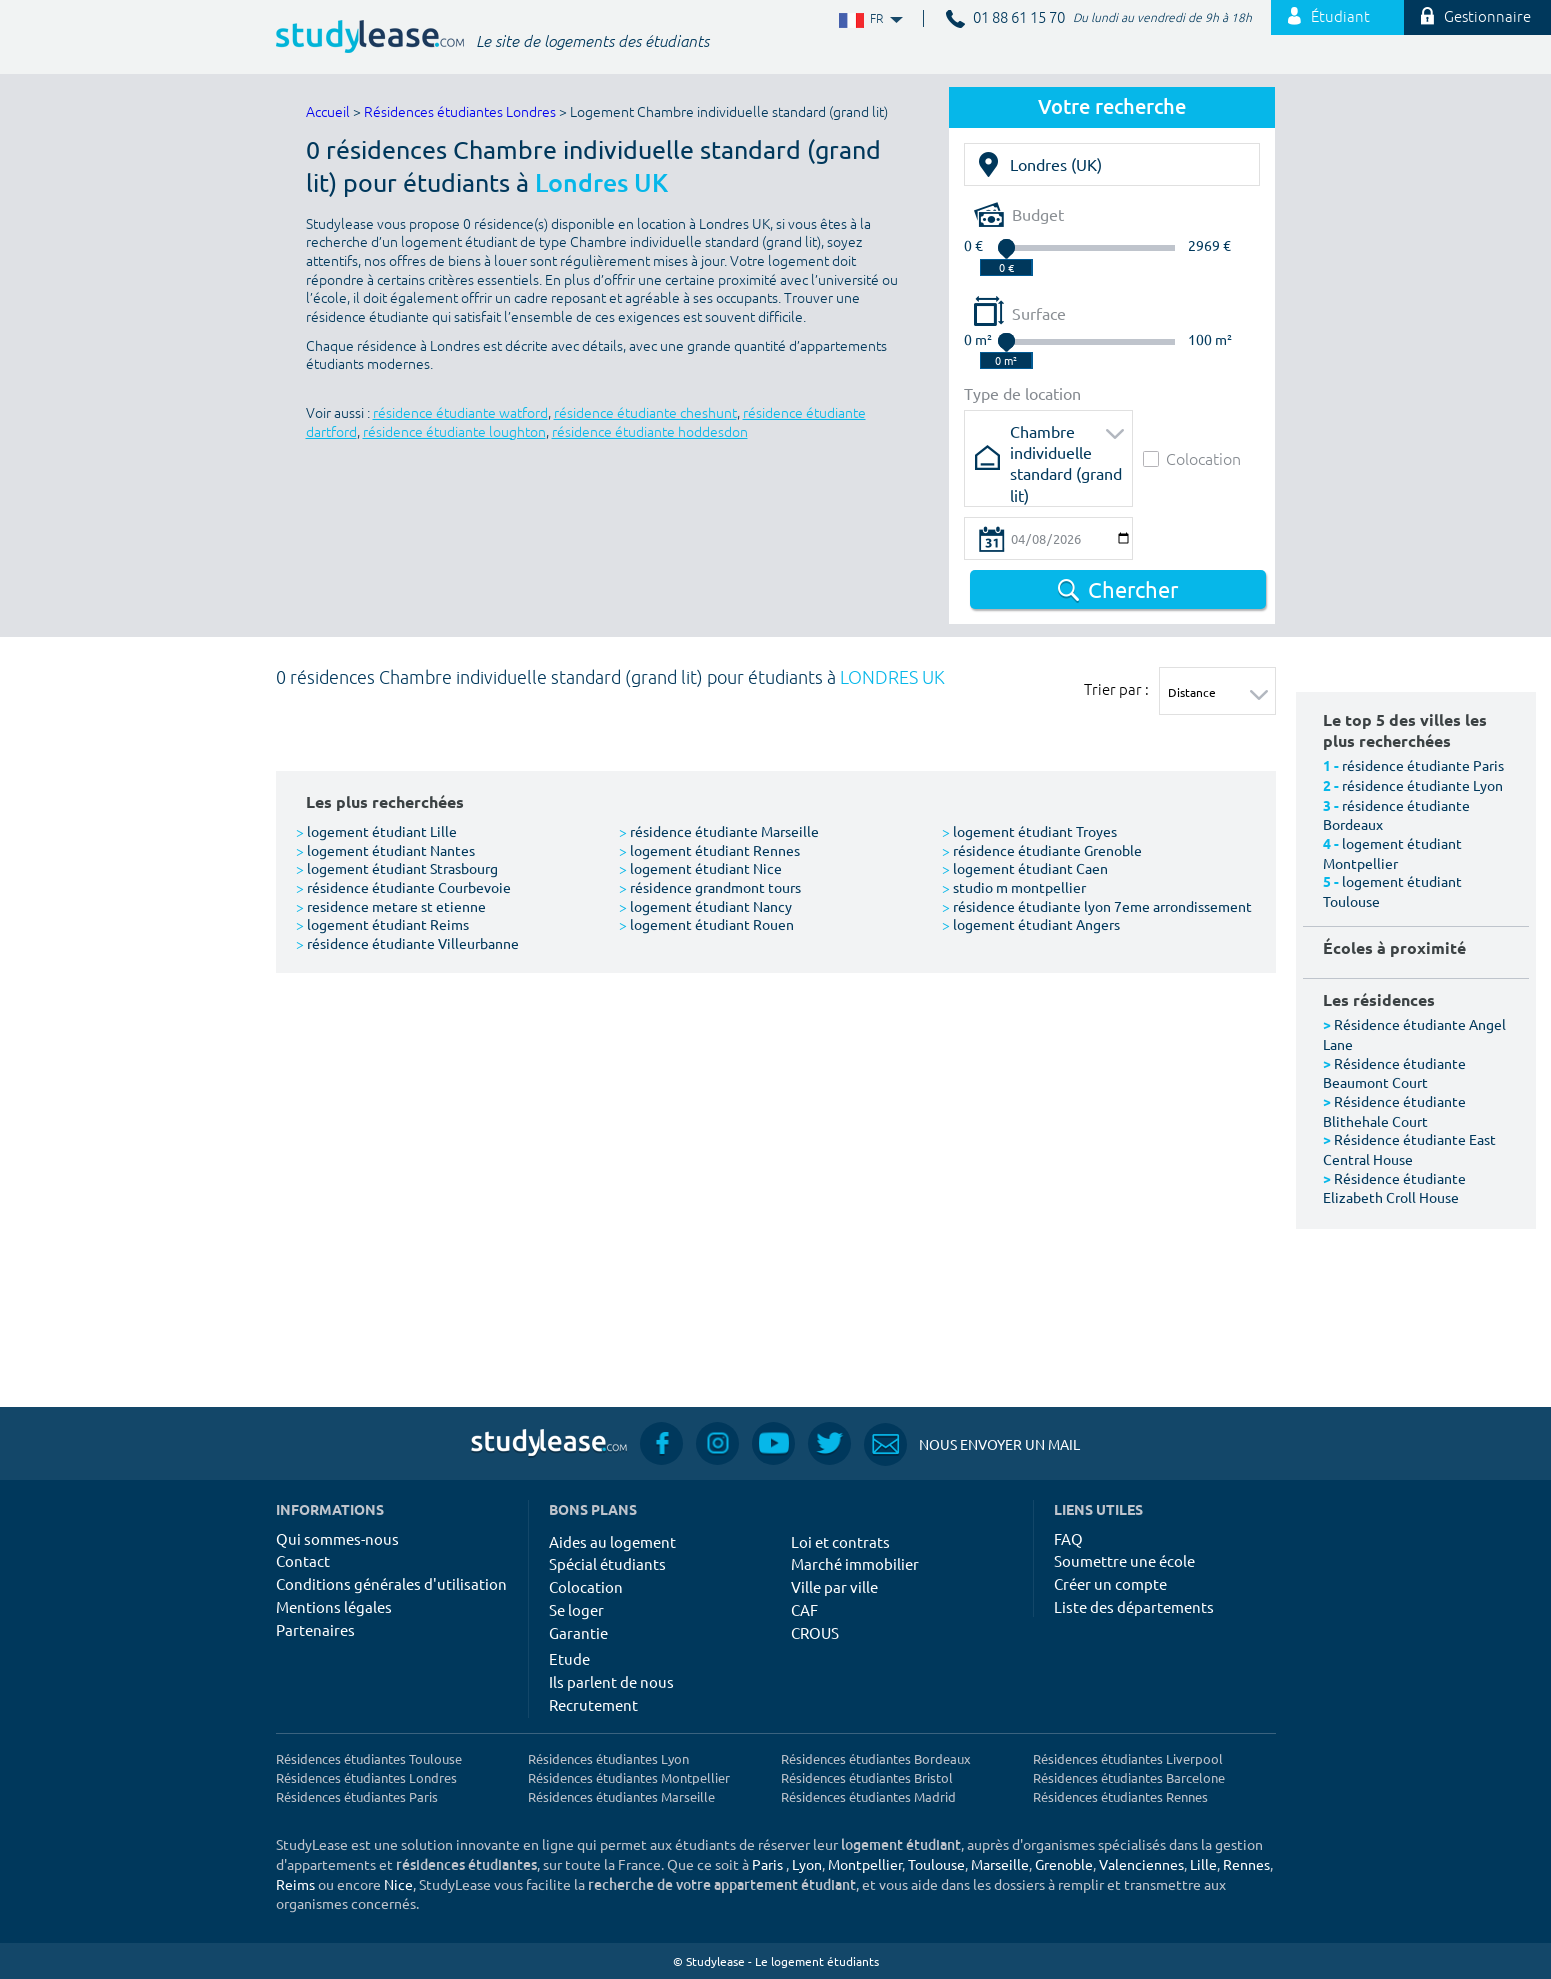 The width and height of the screenshot is (1551, 1979). What do you see at coordinates (1064, 1864) in the screenshot?
I see `Grenoble` at bounding box center [1064, 1864].